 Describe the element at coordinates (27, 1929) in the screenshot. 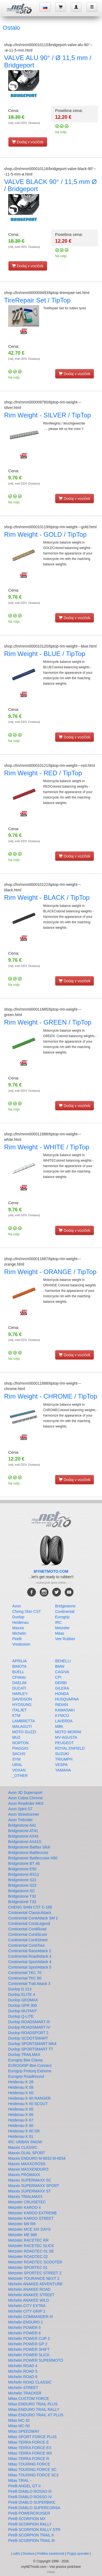

I see `Continental ContiRoad` at that location.